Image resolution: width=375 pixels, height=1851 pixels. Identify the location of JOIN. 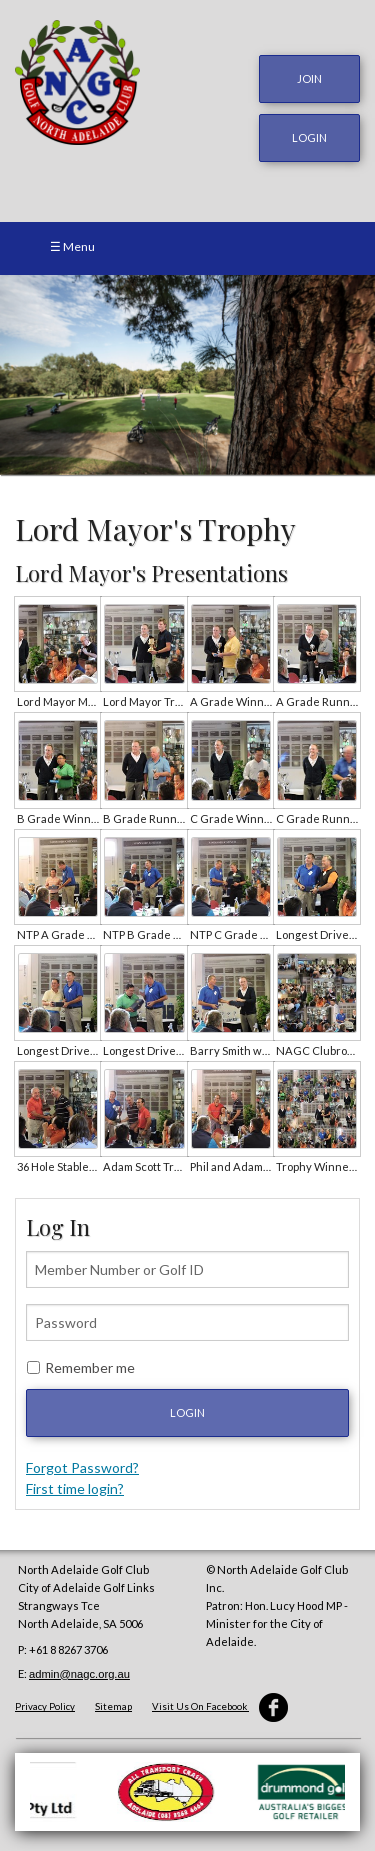
(309, 78).